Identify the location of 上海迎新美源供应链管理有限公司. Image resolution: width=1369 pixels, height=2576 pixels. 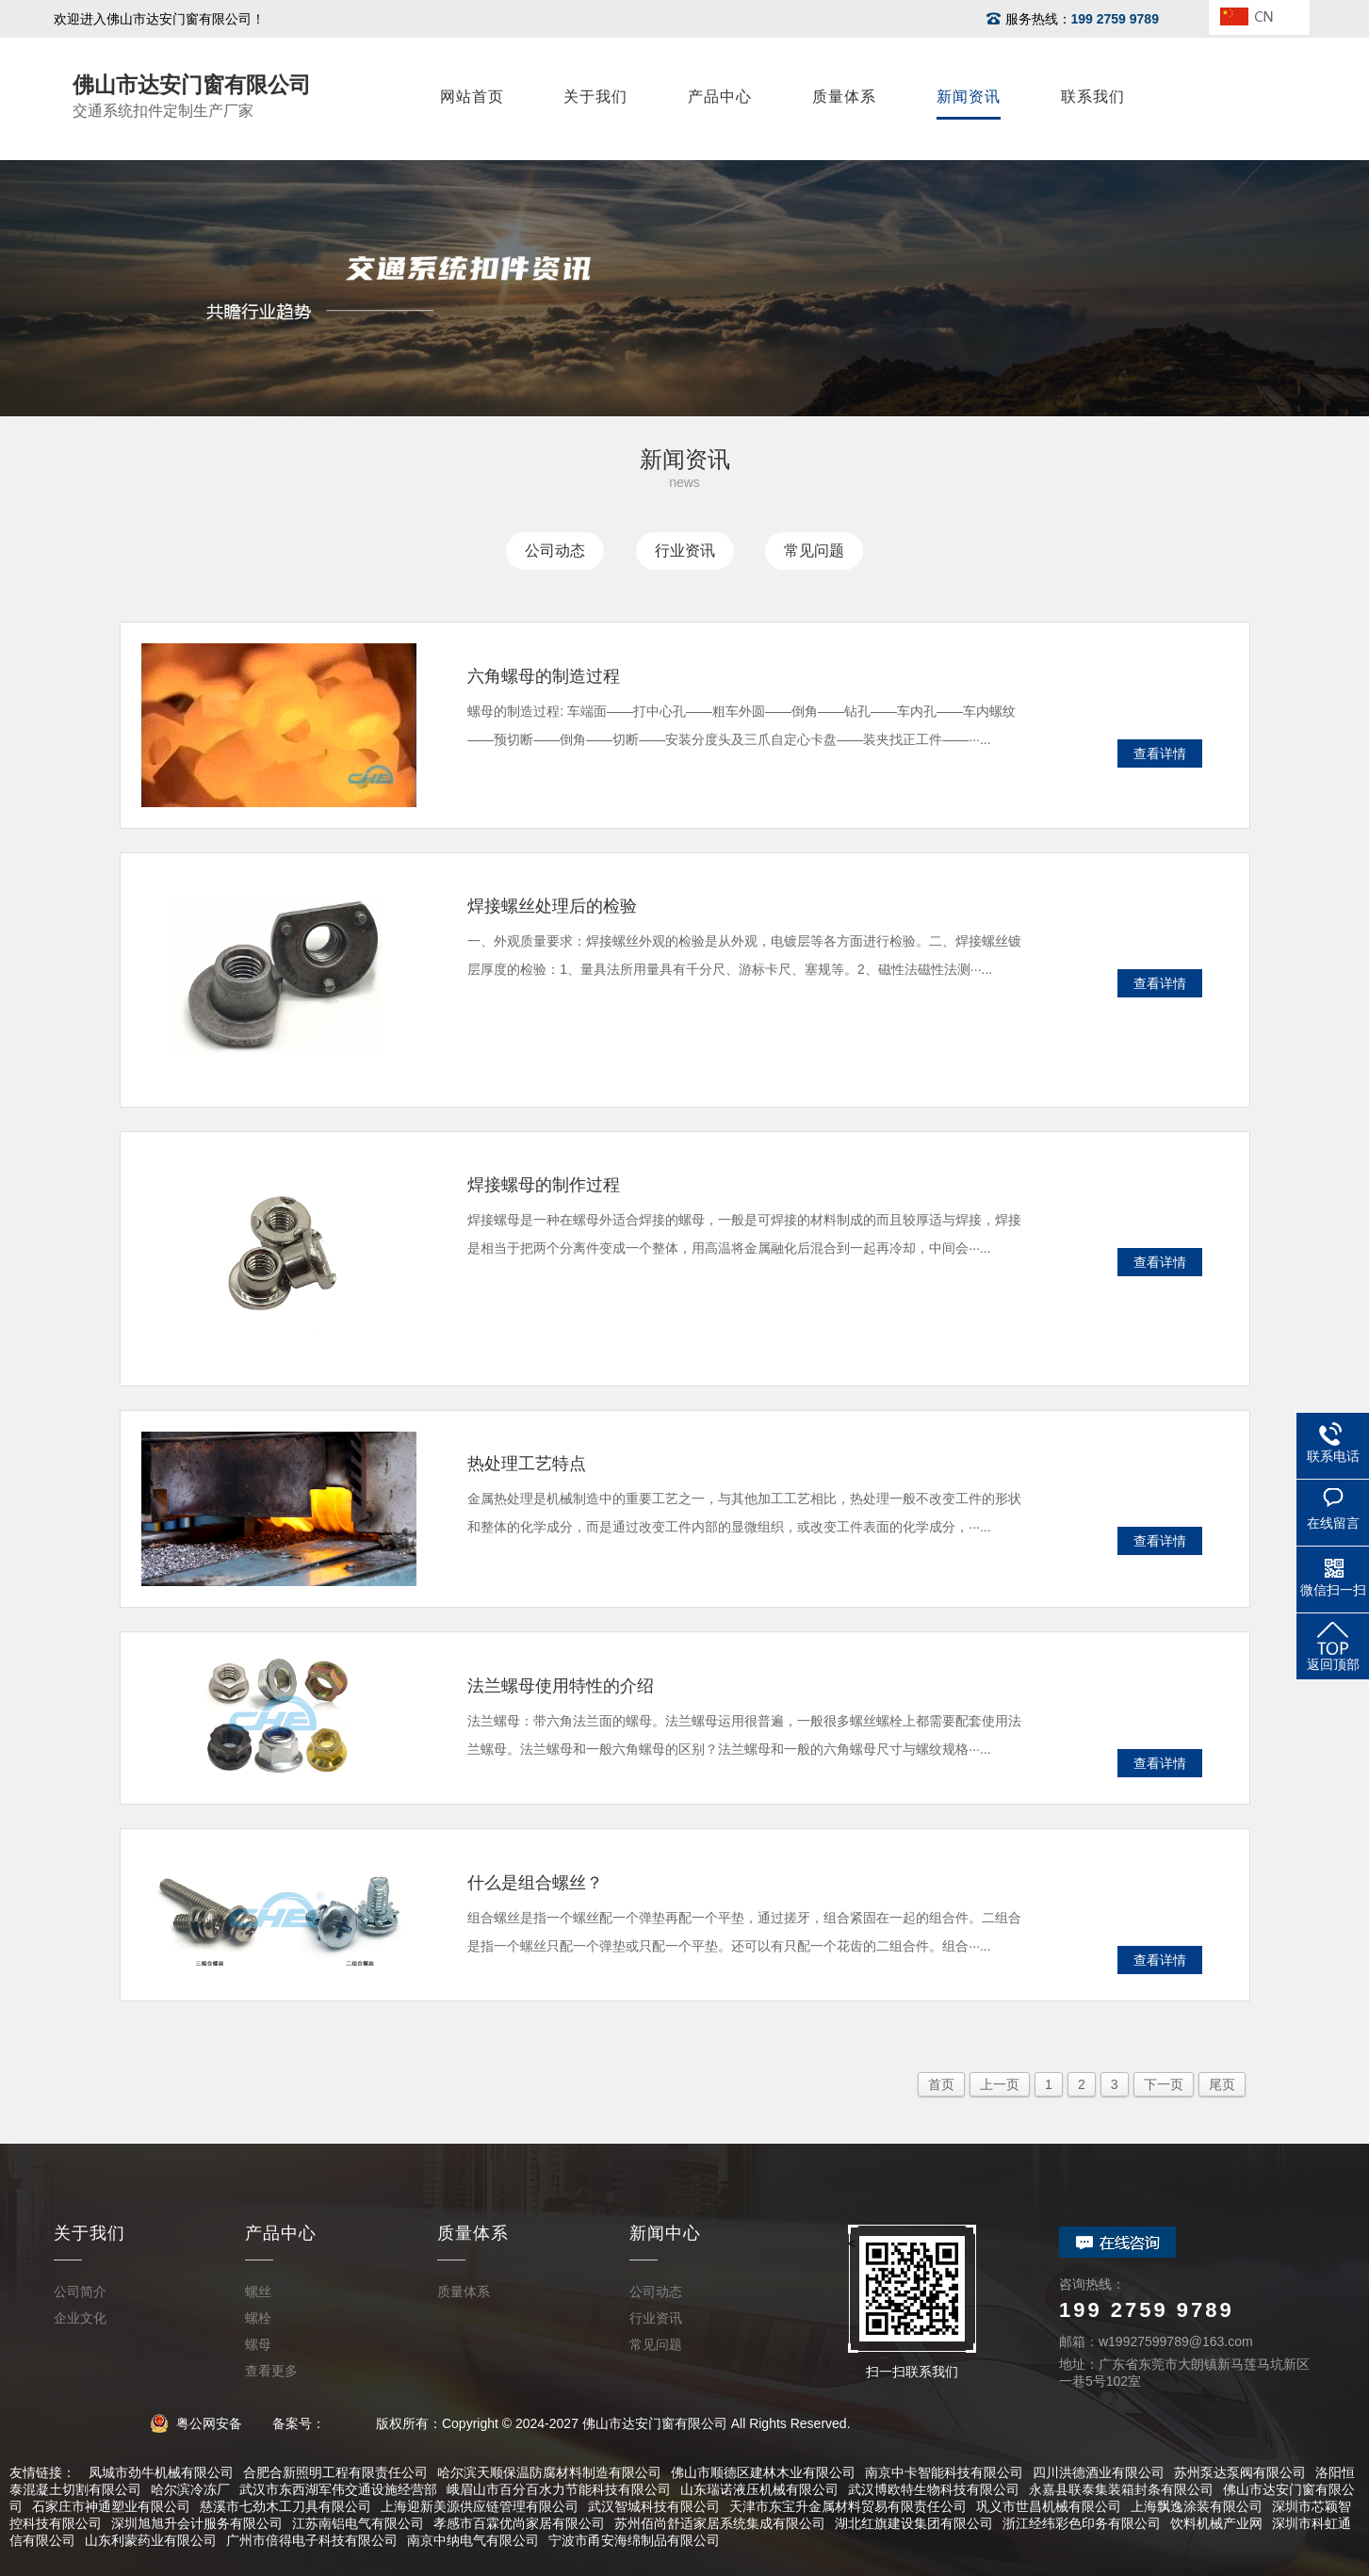
(480, 2506).